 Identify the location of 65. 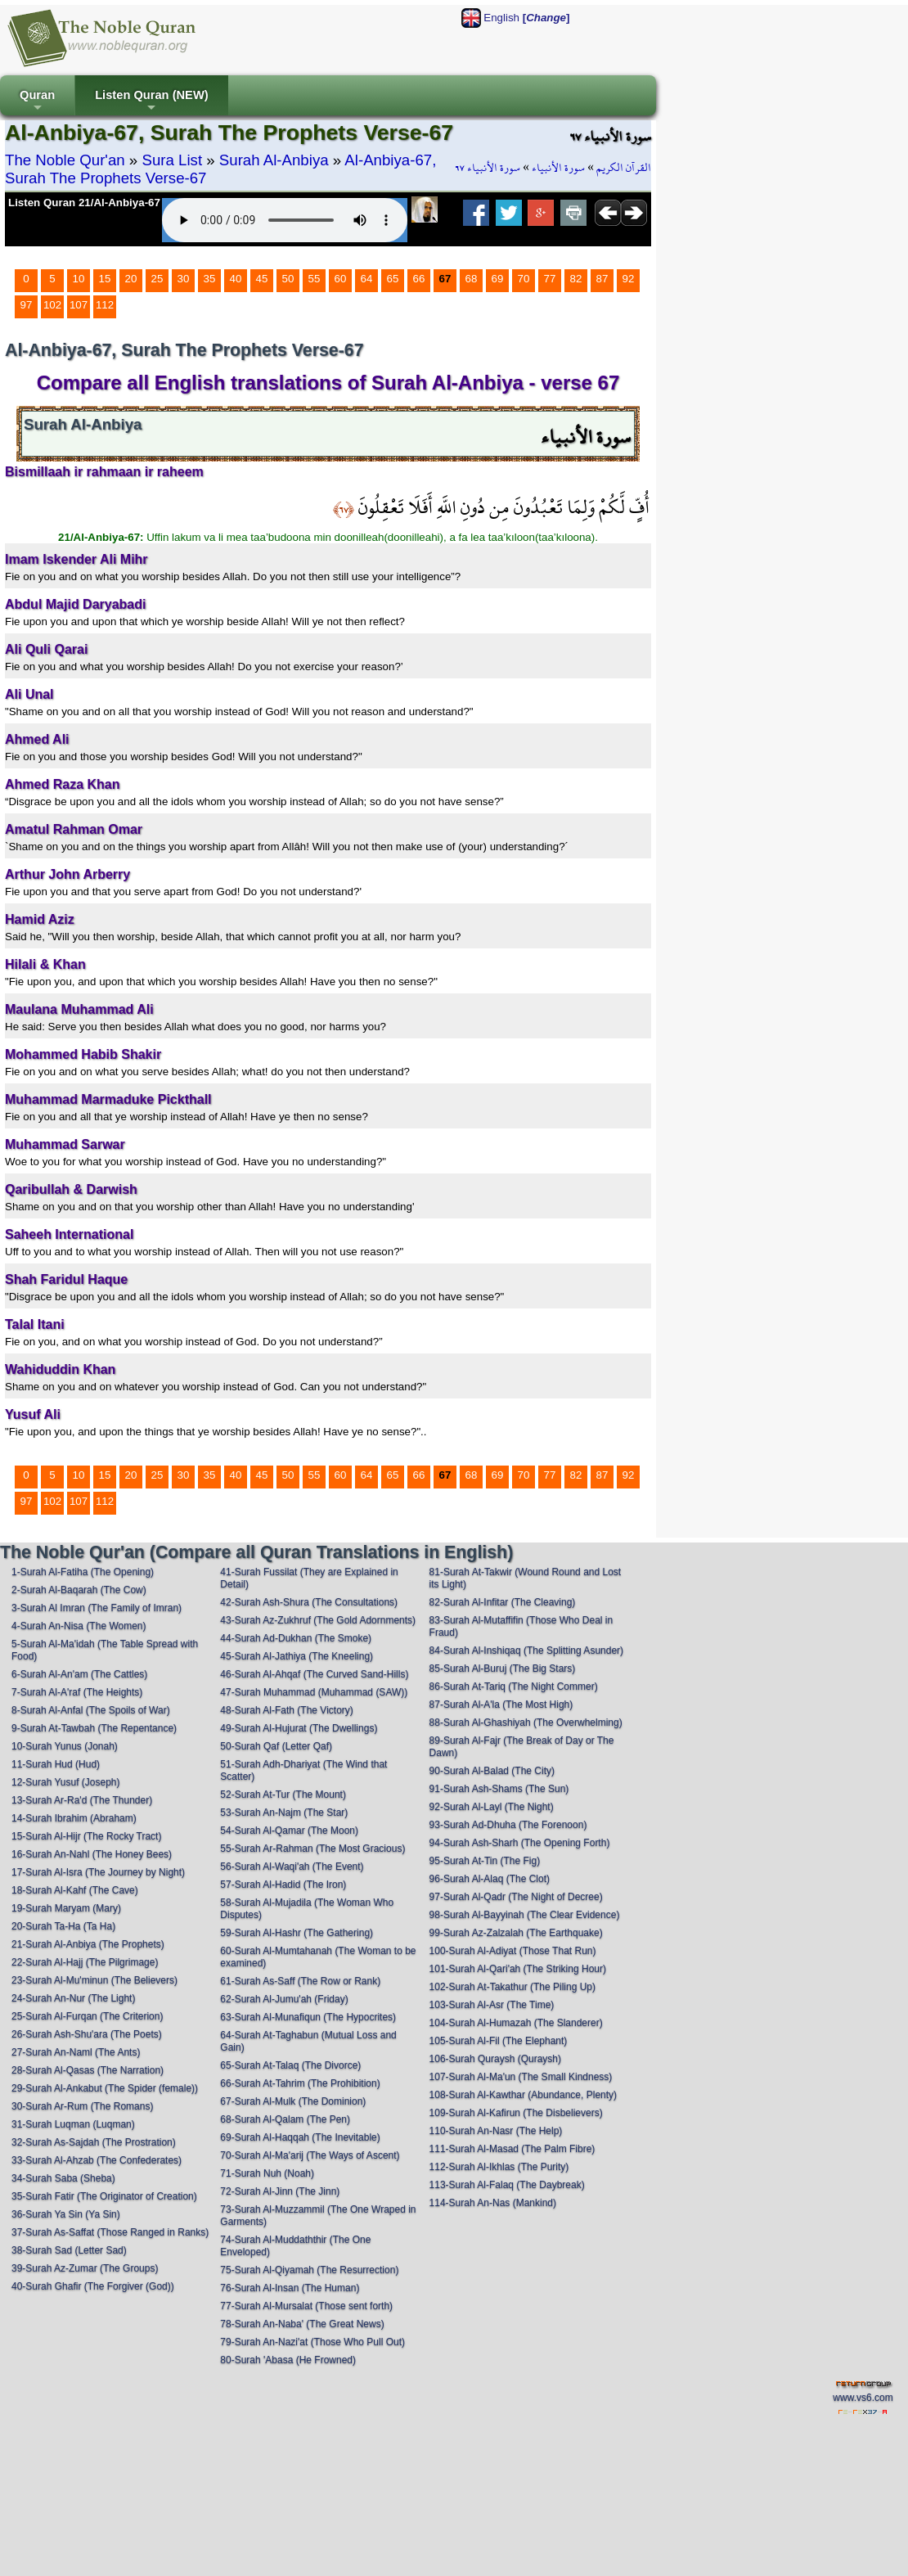
(393, 278).